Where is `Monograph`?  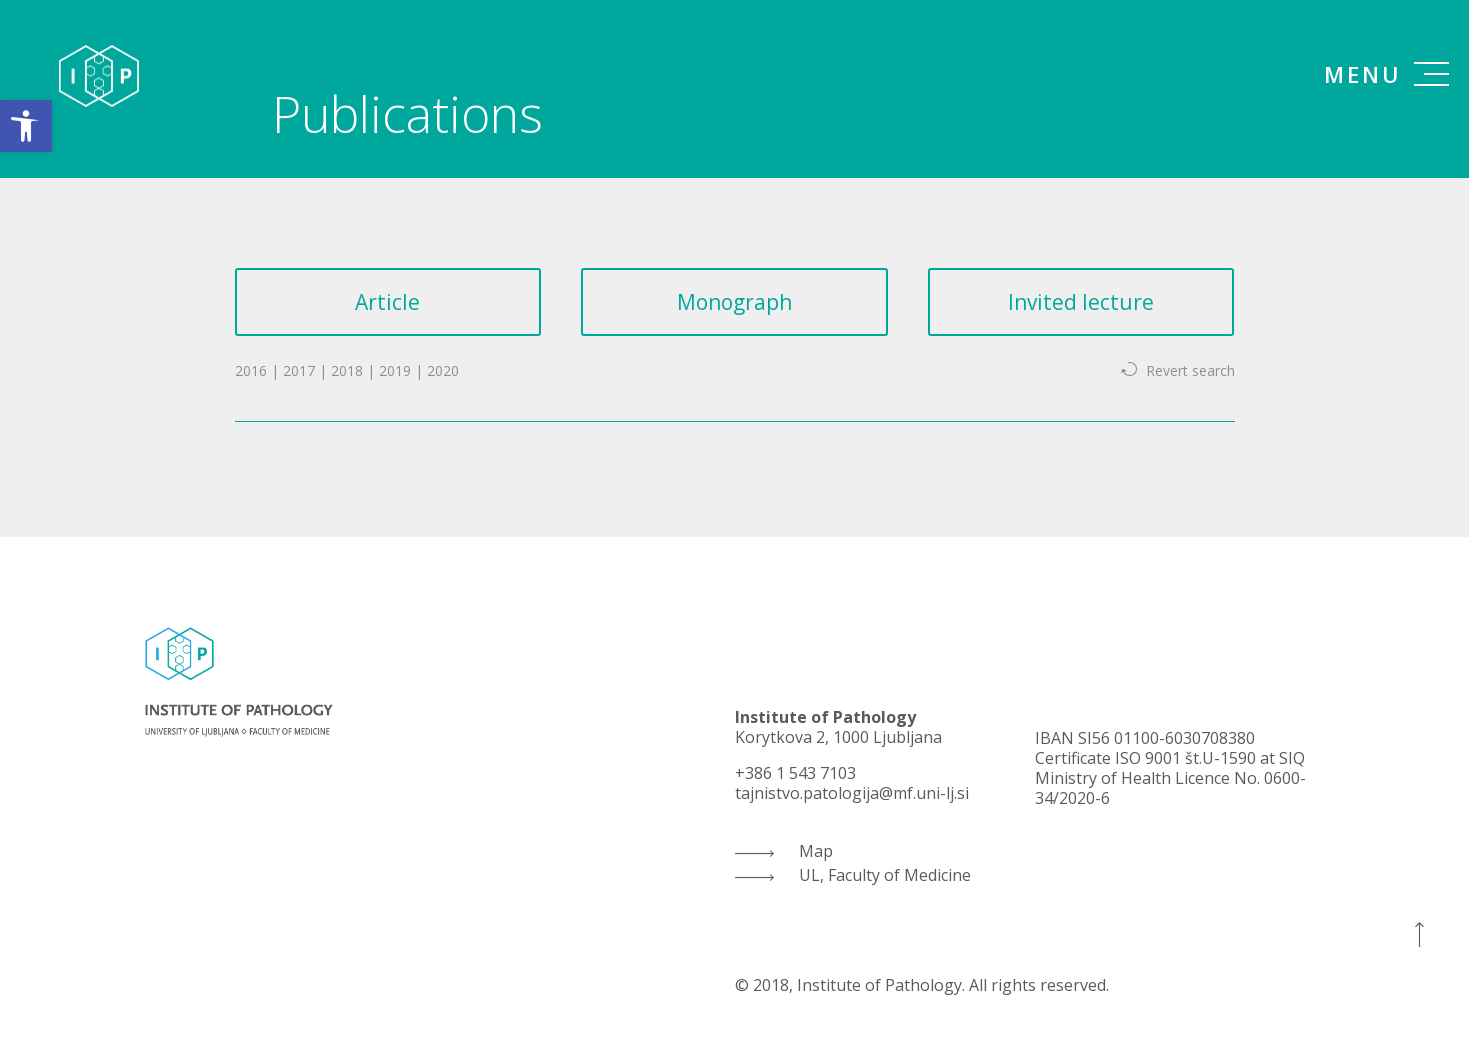 Monograph is located at coordinates (734, 302).